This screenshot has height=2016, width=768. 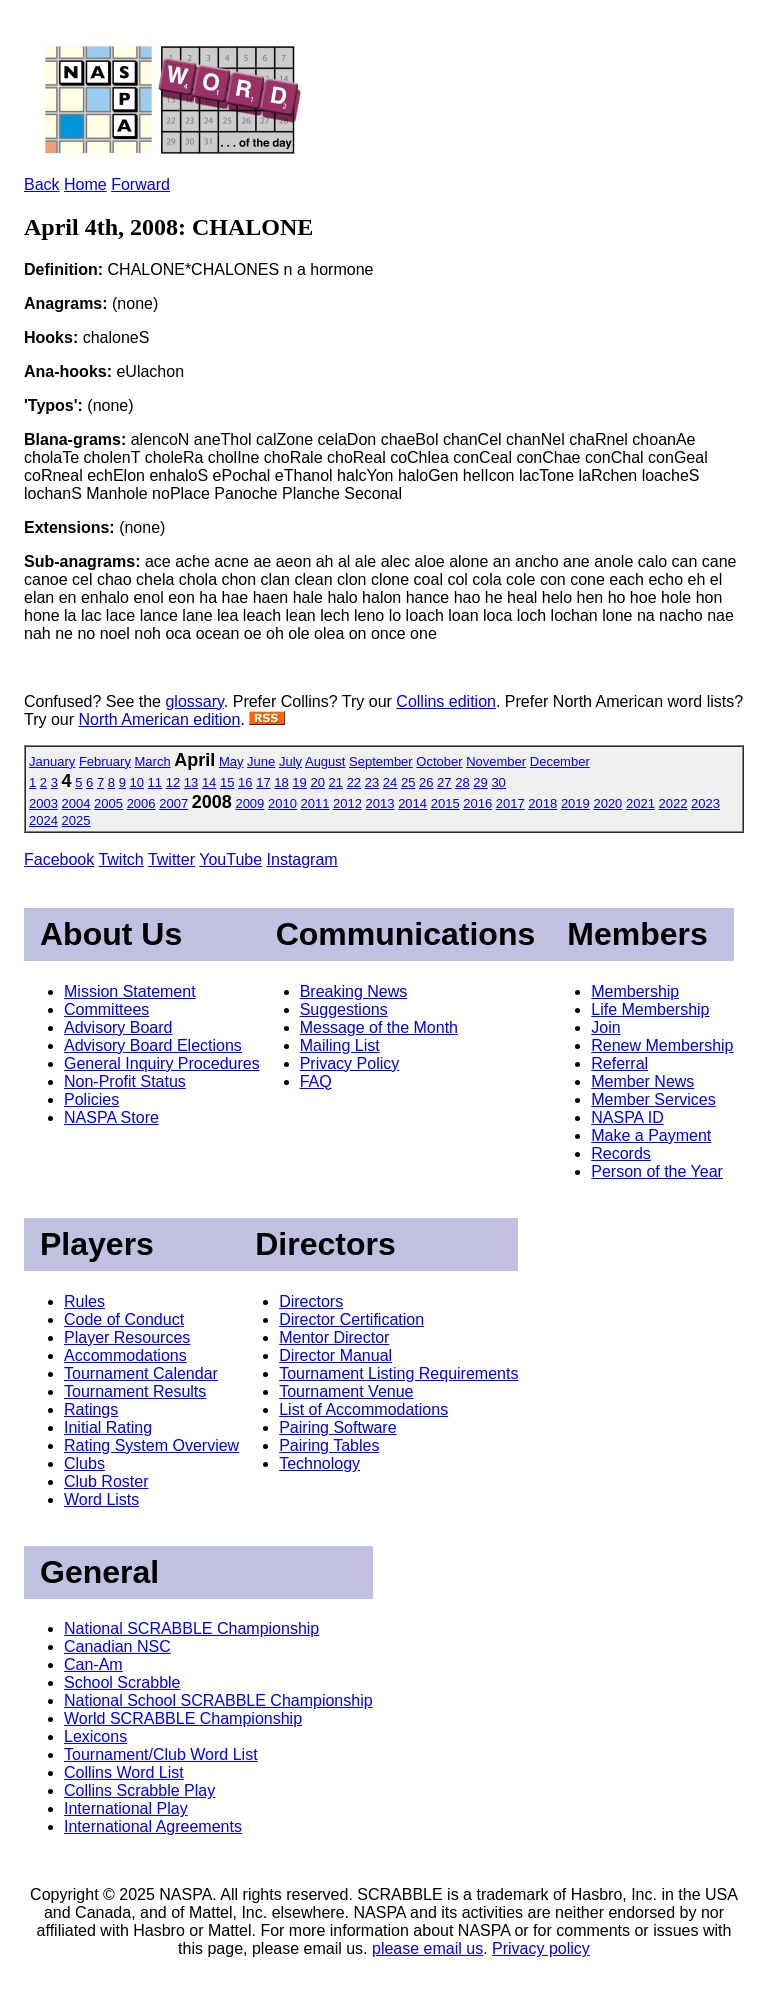 What do you see at coordinates (480, 782) in the screenshot?
I see `29` at bounding box center [480, 782].